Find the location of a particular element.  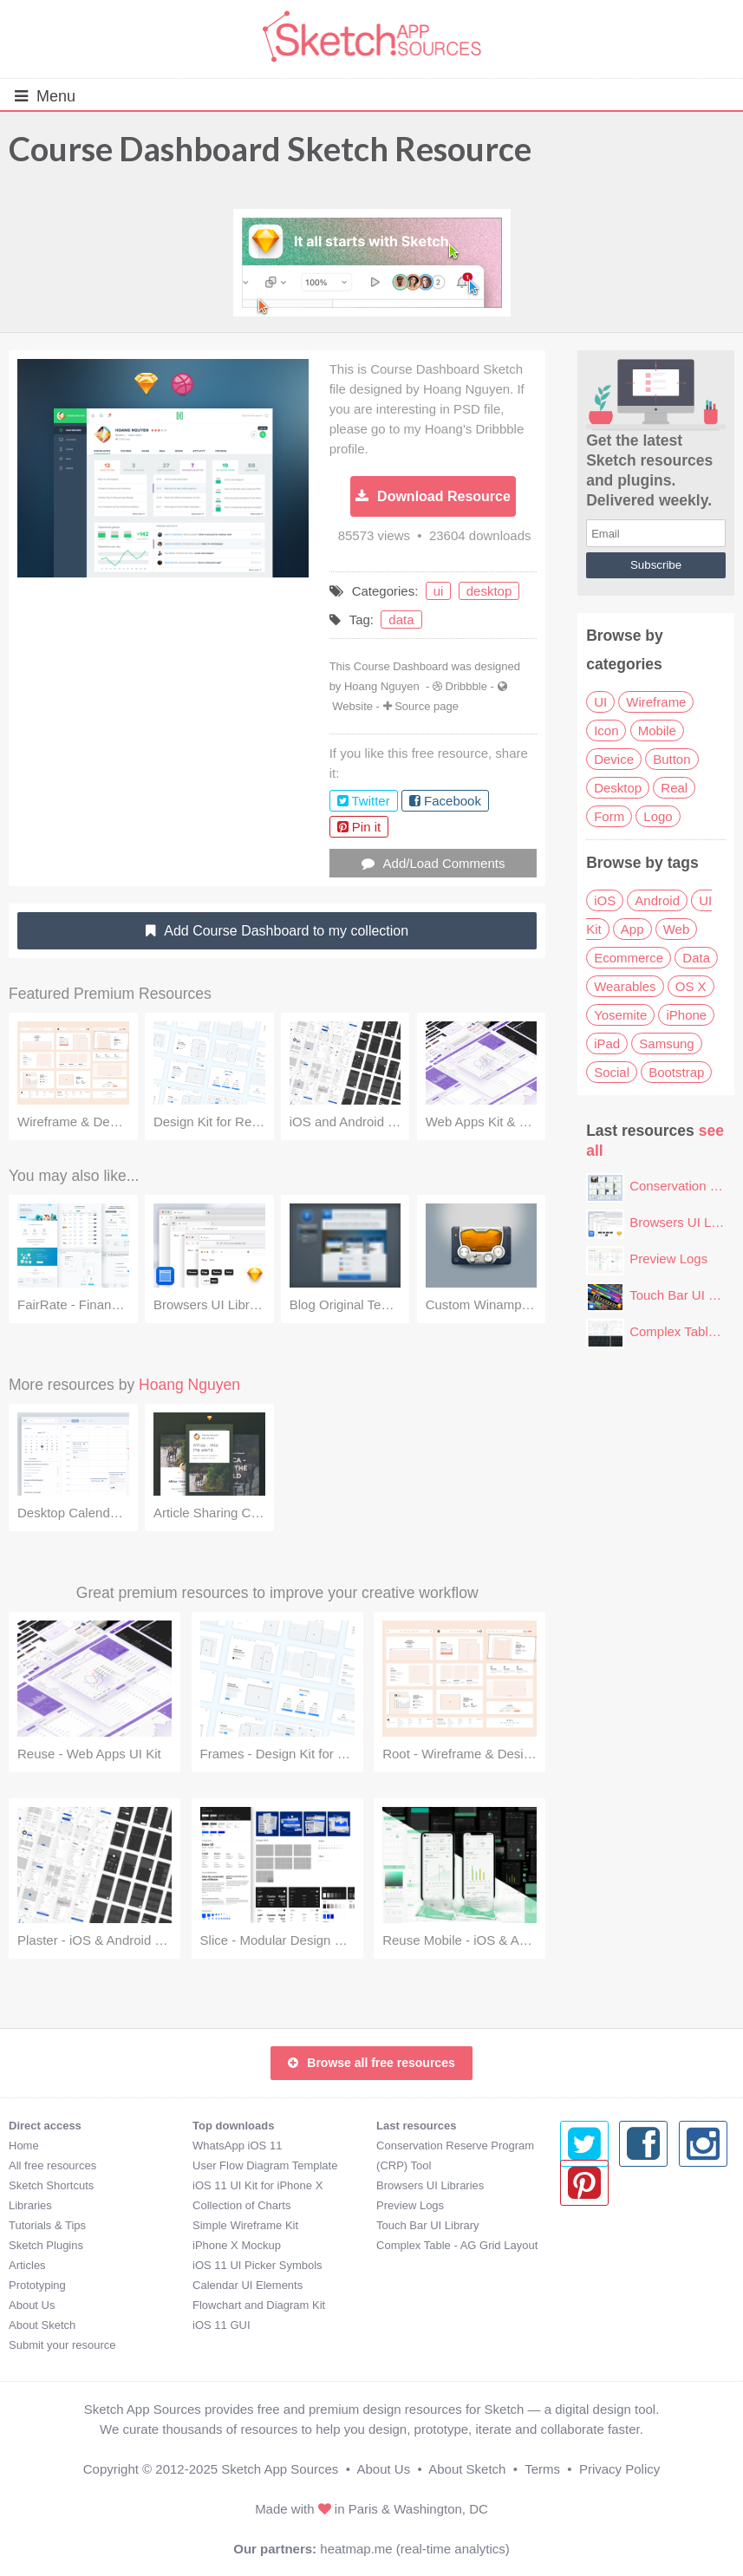

About Us is located at coordinates (32, 2305).